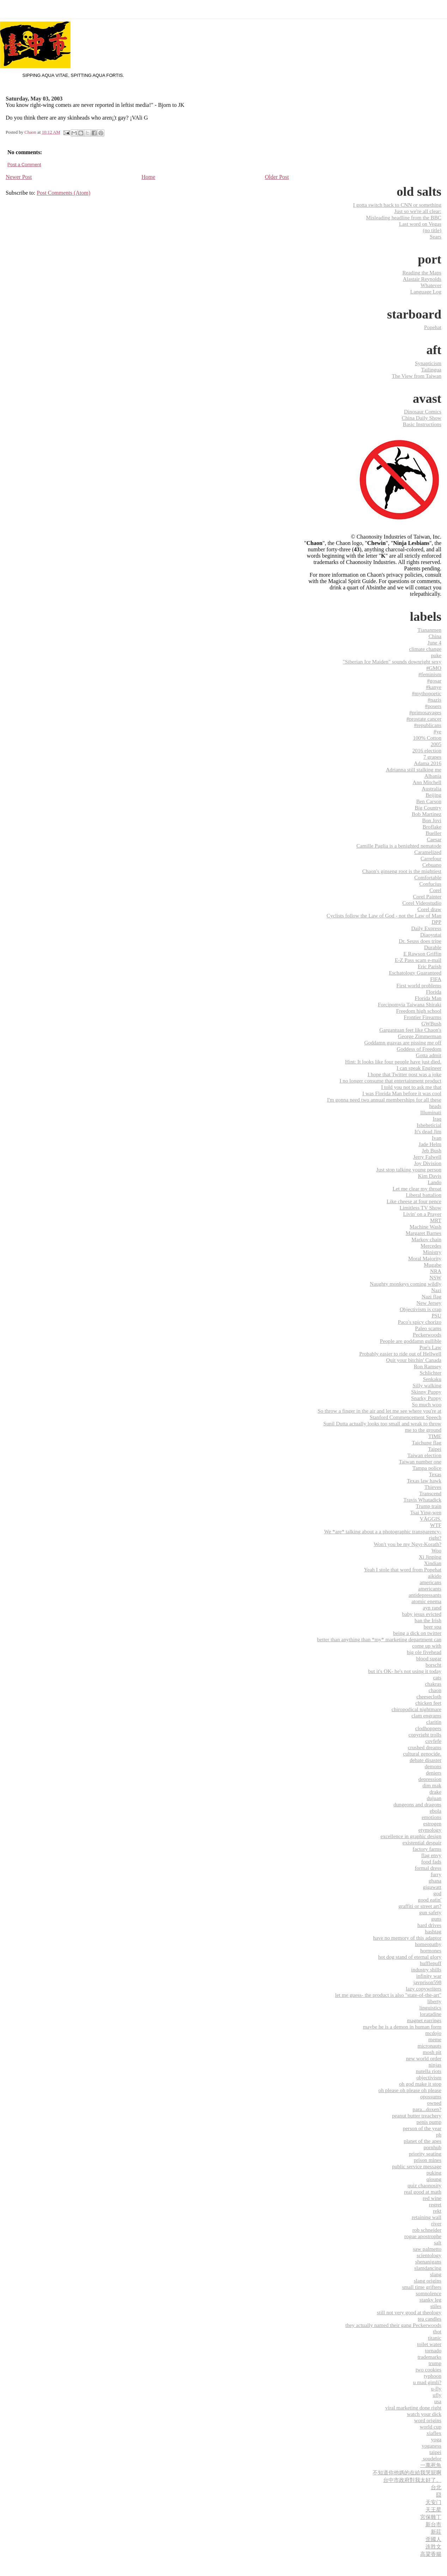 The image size is (447, 2576). I want to click on slang origins, so click(427, 2281).